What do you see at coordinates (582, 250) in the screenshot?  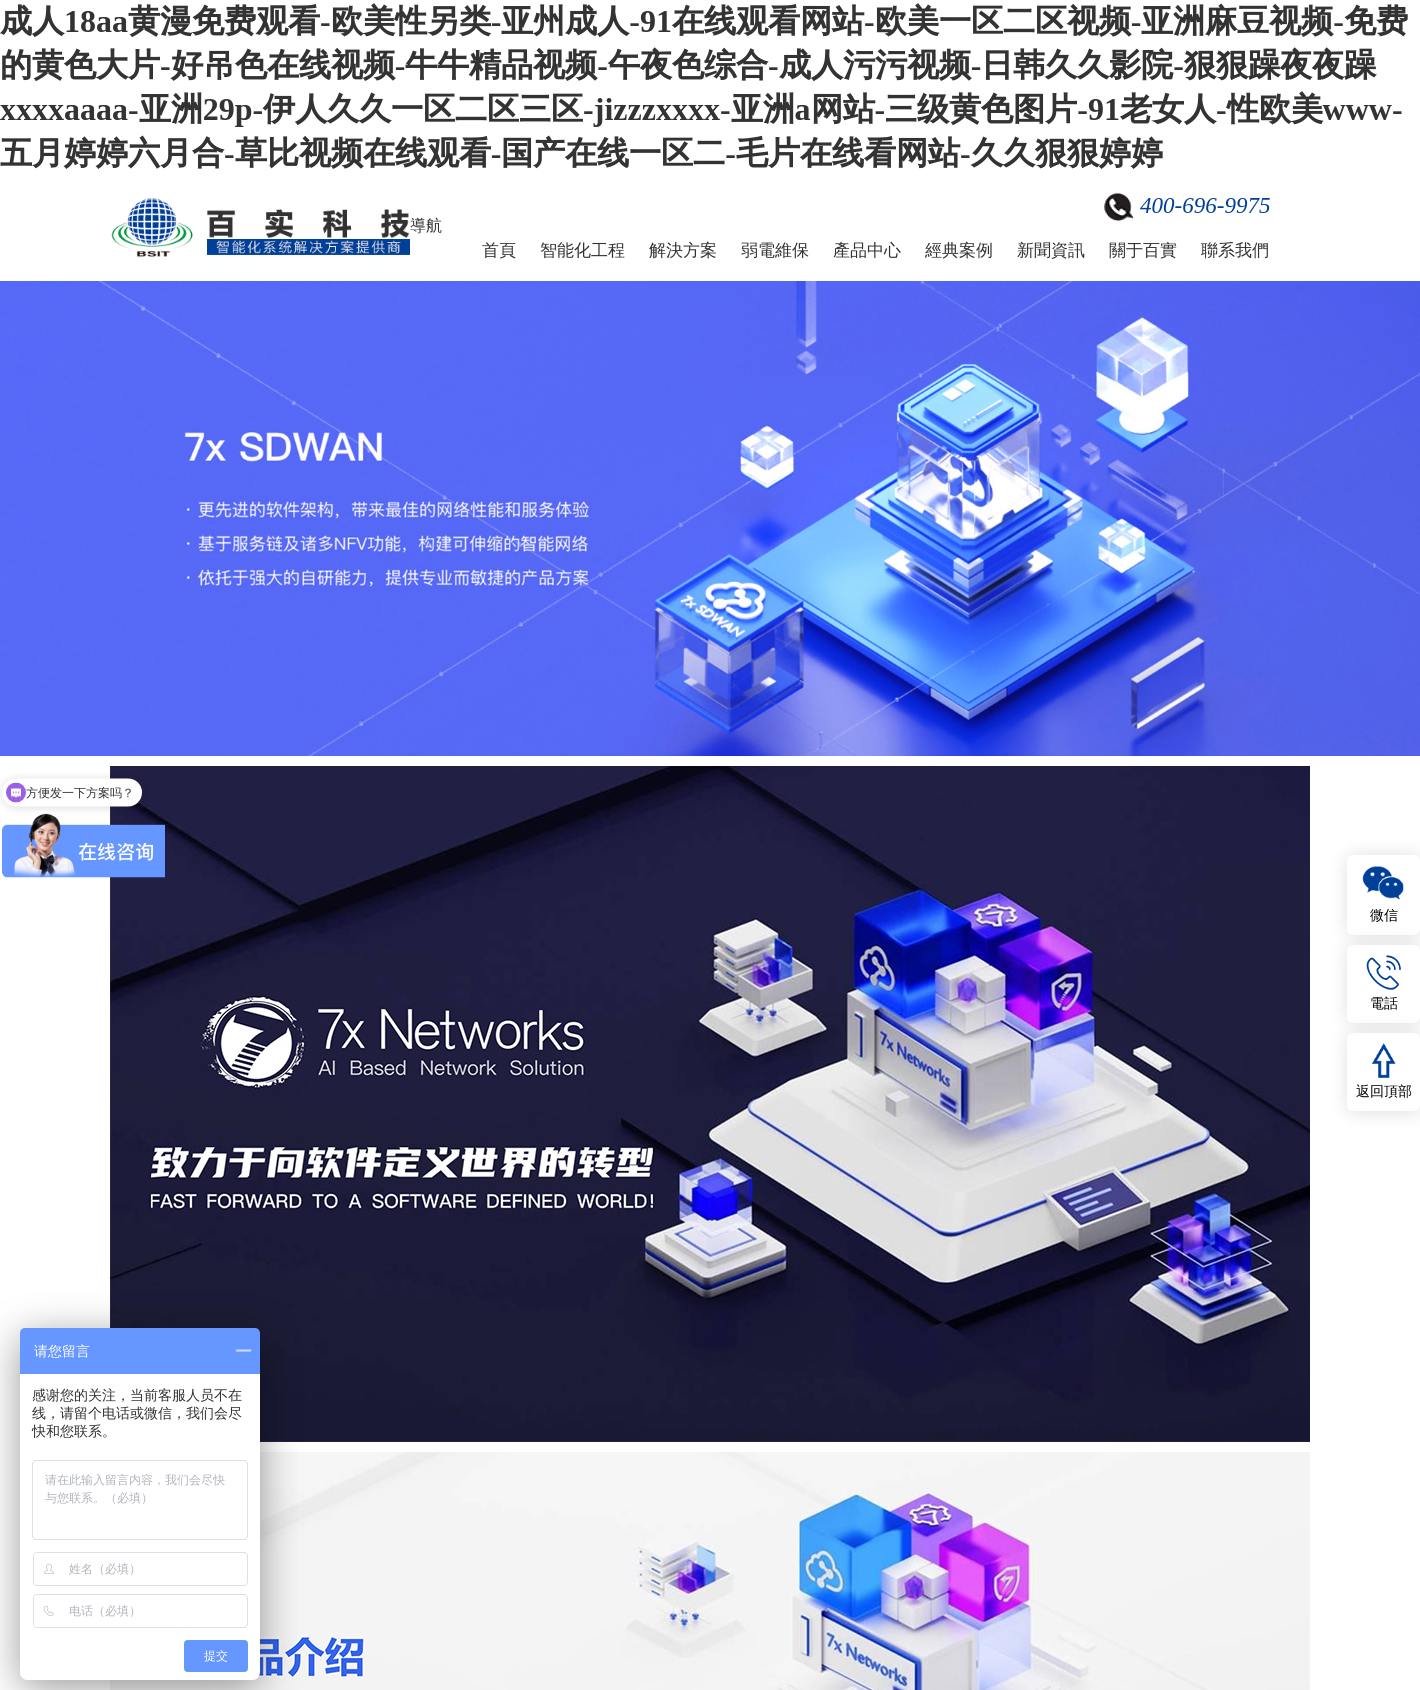 I see `智能化工程` at bounding box center [582, 250].